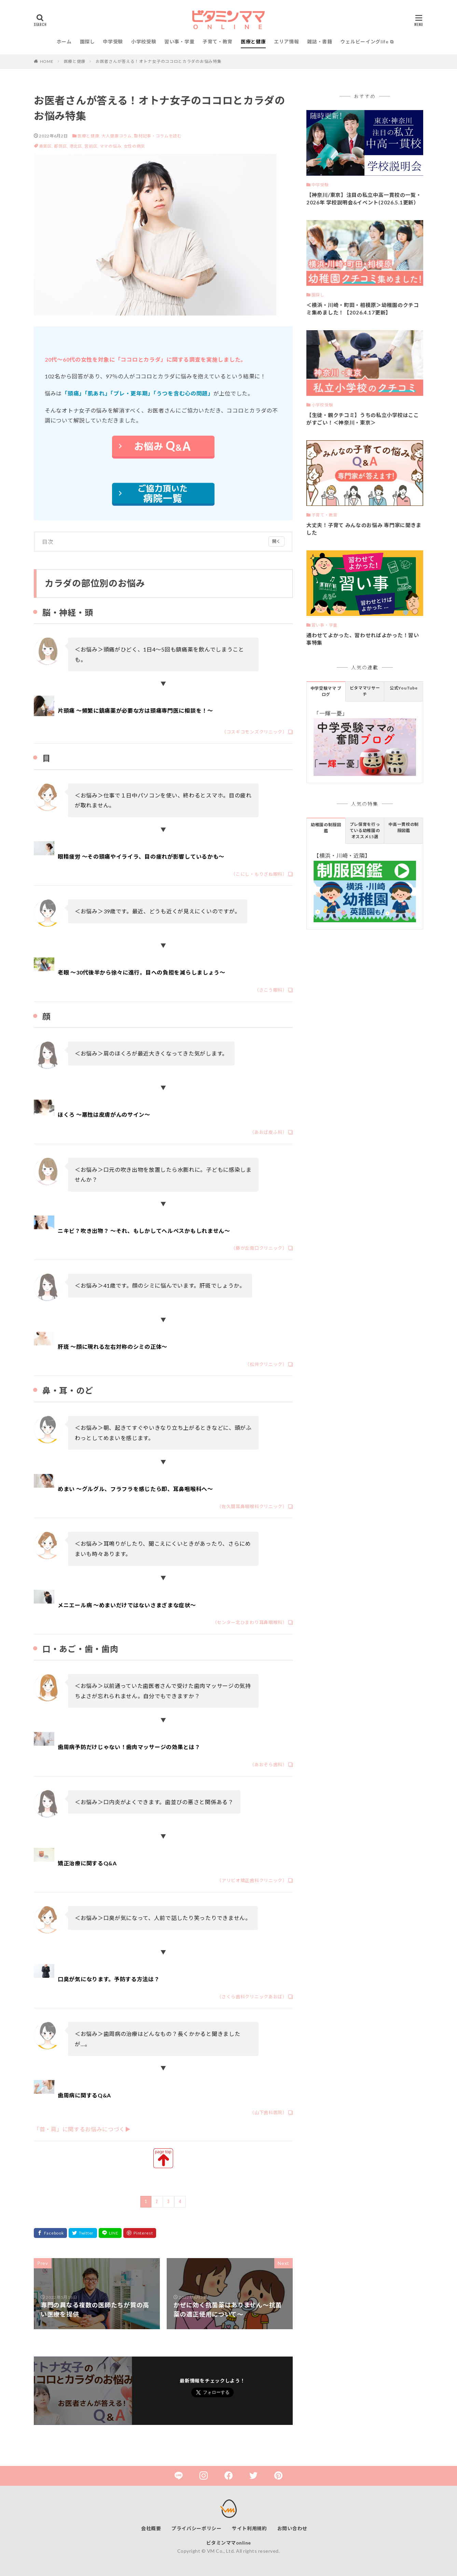  What do you see at coordinates (292, 2528) in the screenshot?
I see `お問い合わせ` at bounding box center [292, 2528].